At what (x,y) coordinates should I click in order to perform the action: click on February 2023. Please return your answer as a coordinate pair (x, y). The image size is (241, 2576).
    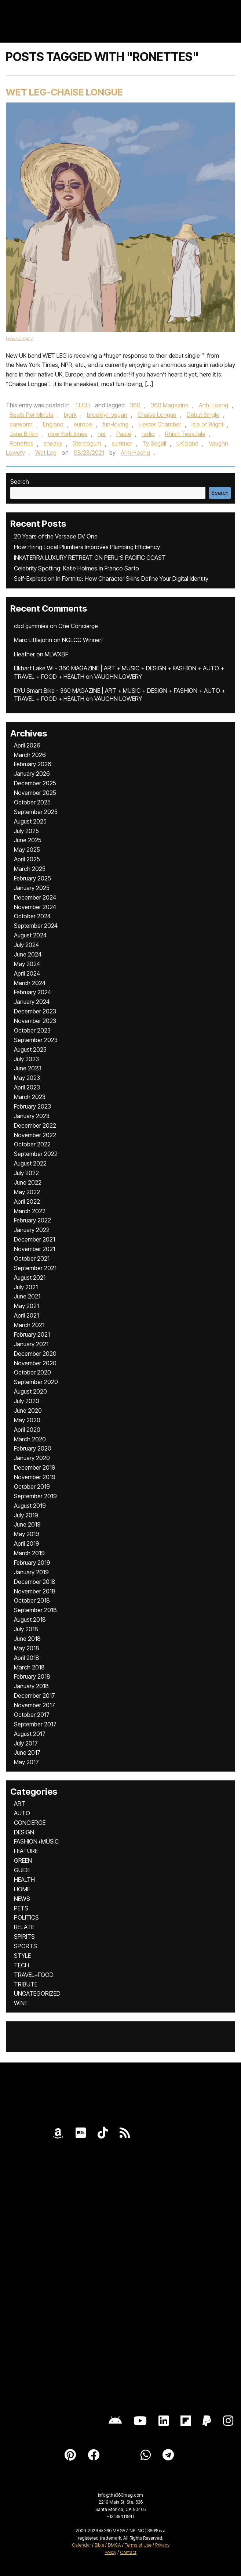
    Looking at the image, I should click on (32, 1106).